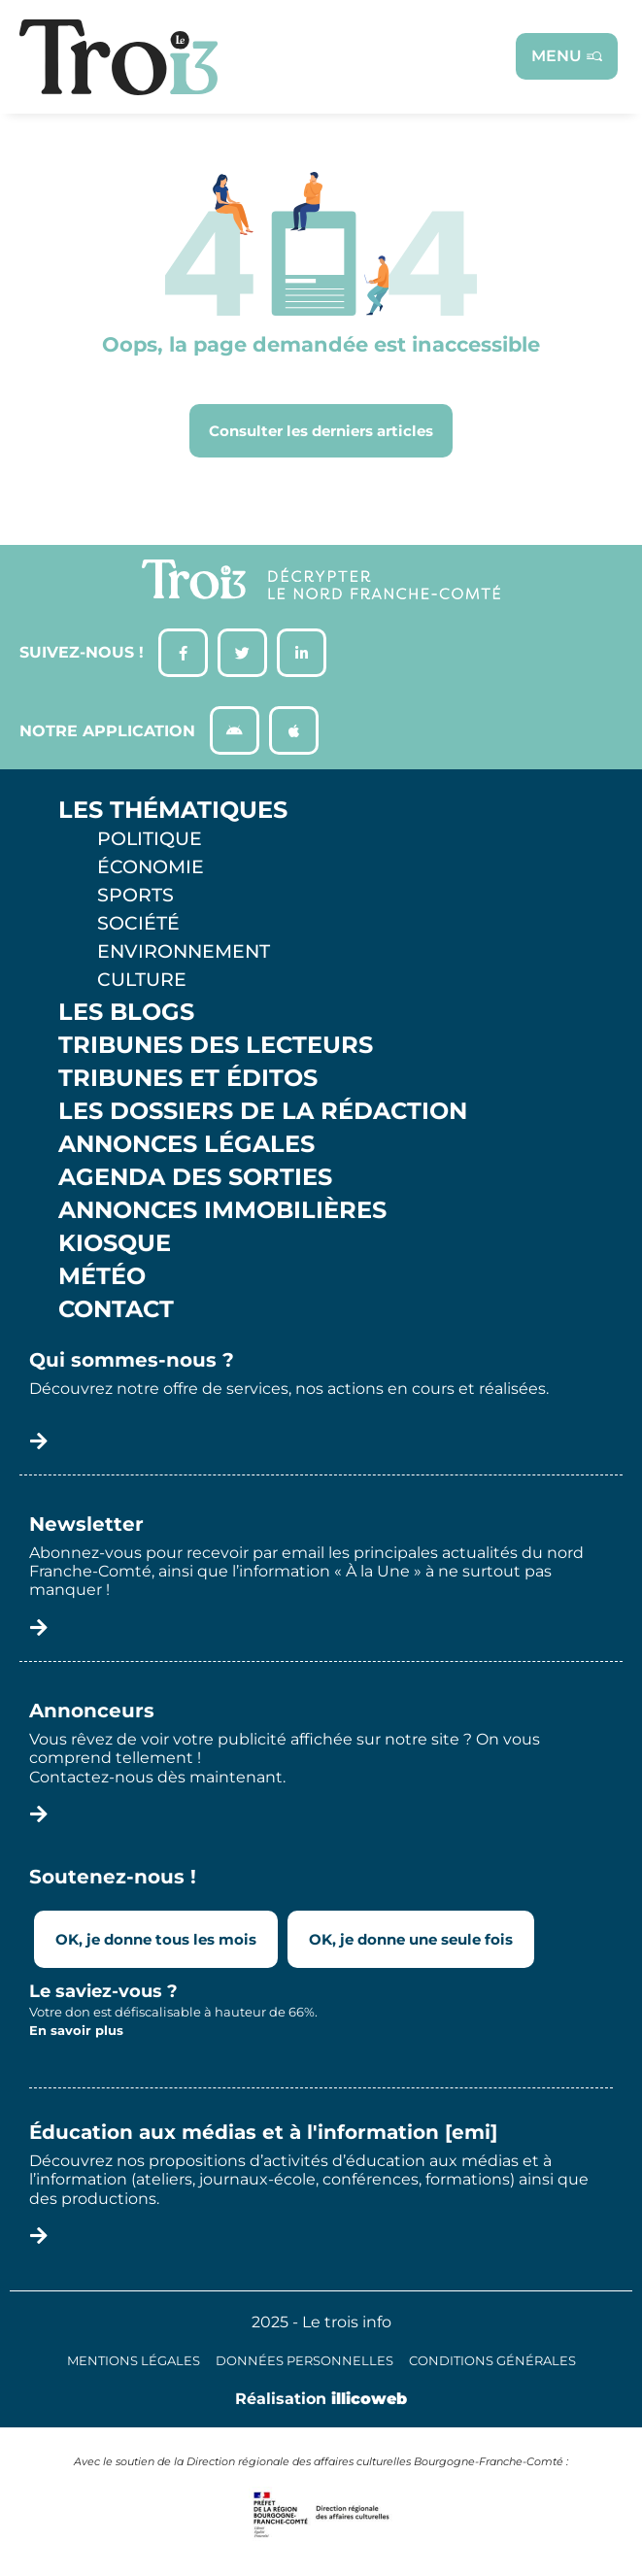 This screenshot has height=2576, width=642. Describe the element at coordinates (186, 1144) in the screenshot. I see `Annonces légales` at that location.